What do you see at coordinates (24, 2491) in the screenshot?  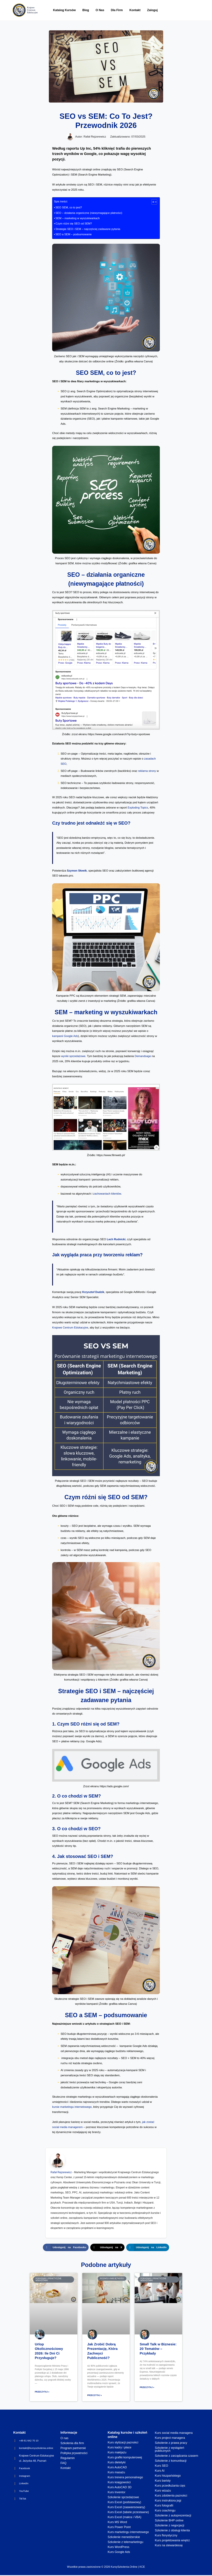 I see `YouTube` at bounding box center [24, 2491].